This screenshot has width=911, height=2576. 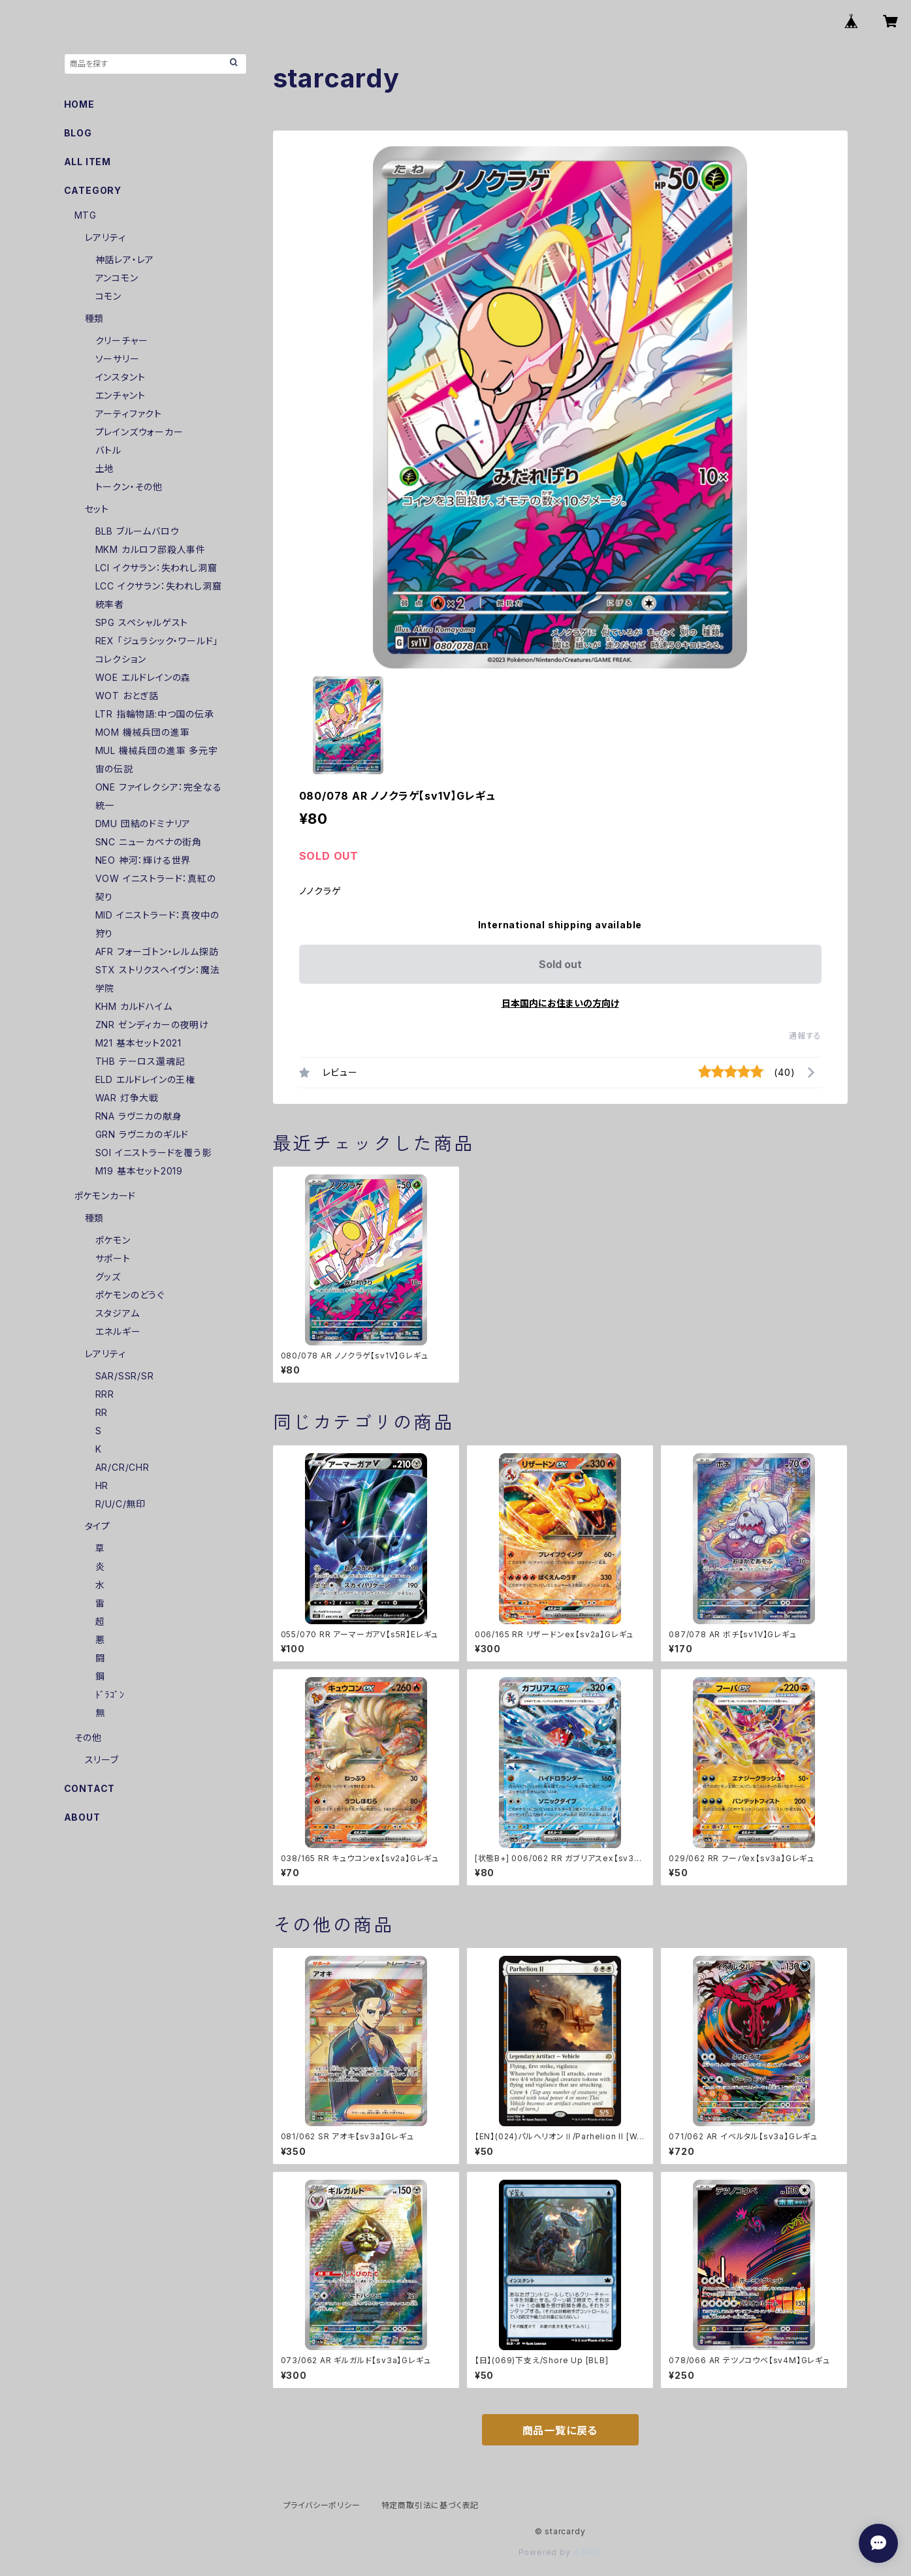 I want to click on プレインズウォーカー, so click(x=139, y=431).